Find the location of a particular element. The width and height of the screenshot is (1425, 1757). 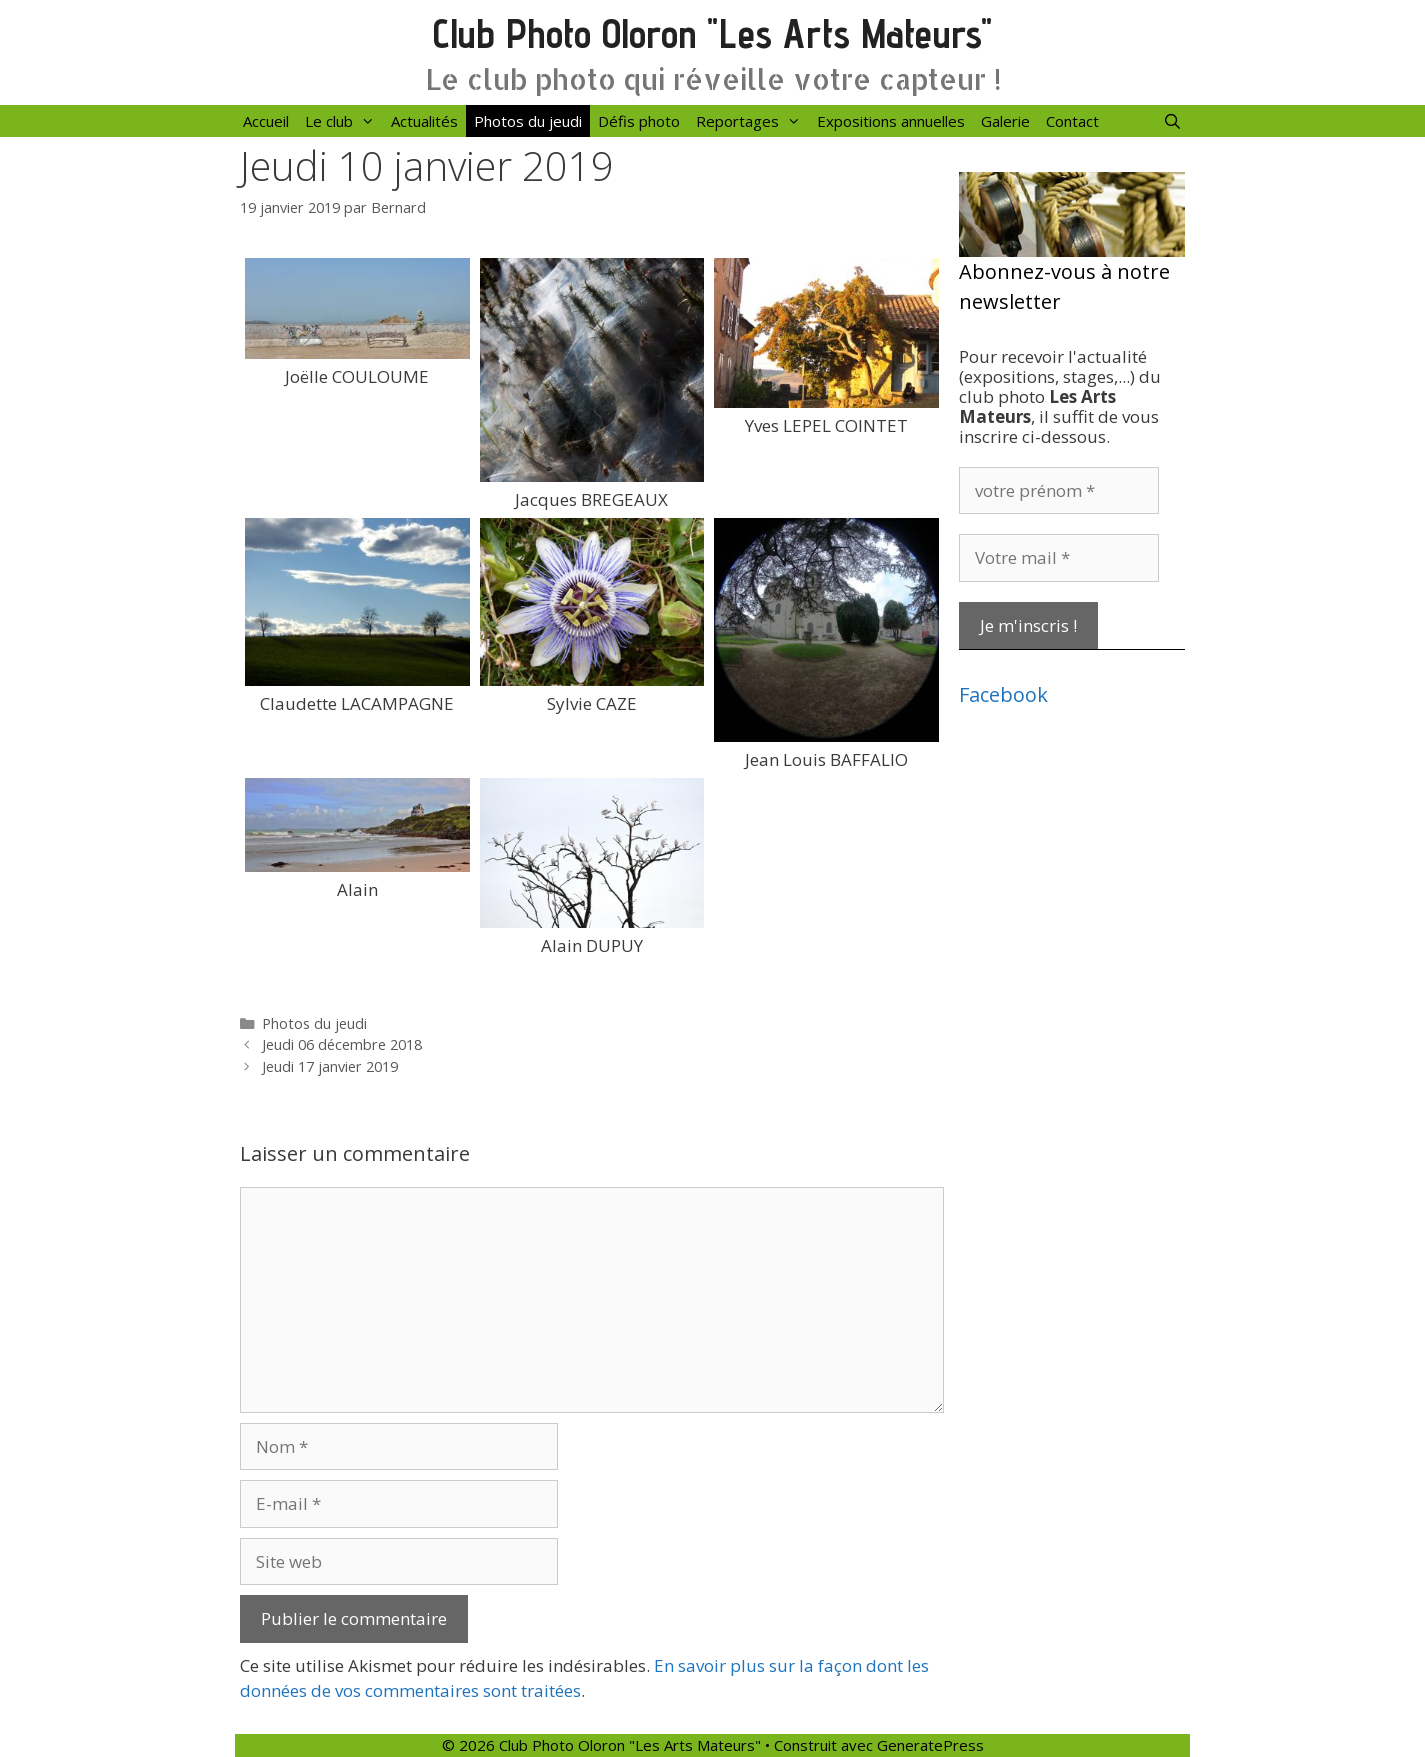

GeneratePress is located at coordinates (930, 1745).